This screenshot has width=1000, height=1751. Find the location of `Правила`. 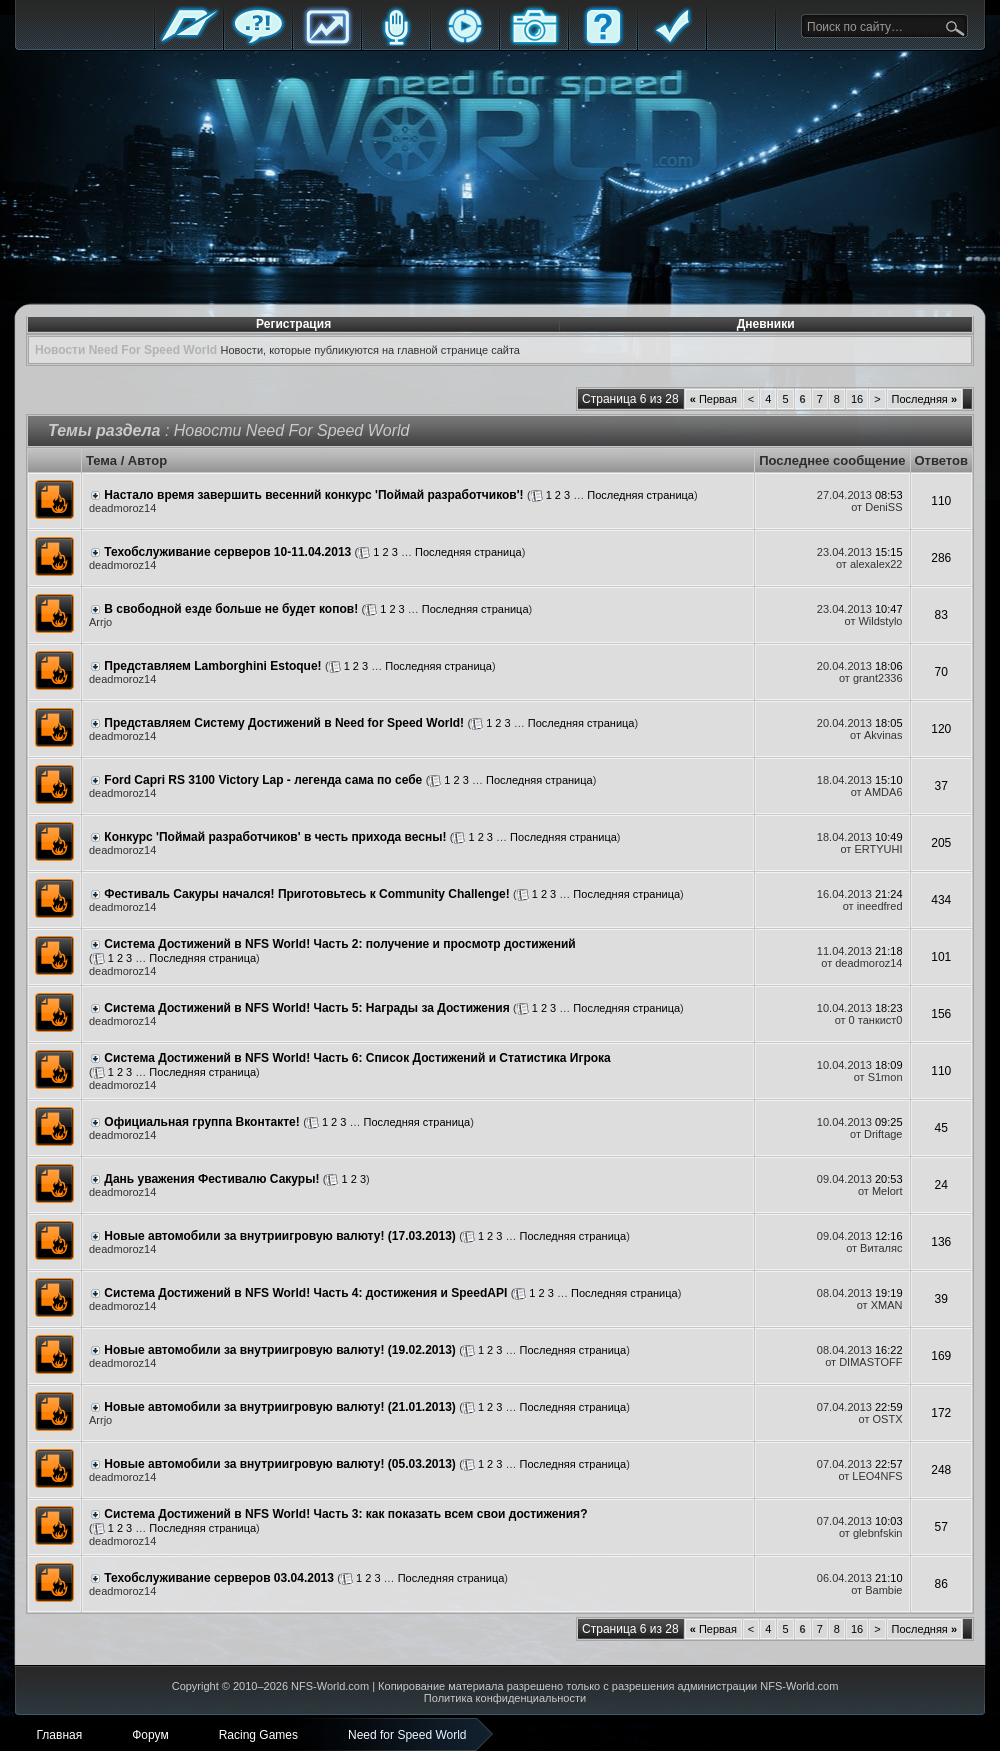

Правила is located at coordinates (672, 42).